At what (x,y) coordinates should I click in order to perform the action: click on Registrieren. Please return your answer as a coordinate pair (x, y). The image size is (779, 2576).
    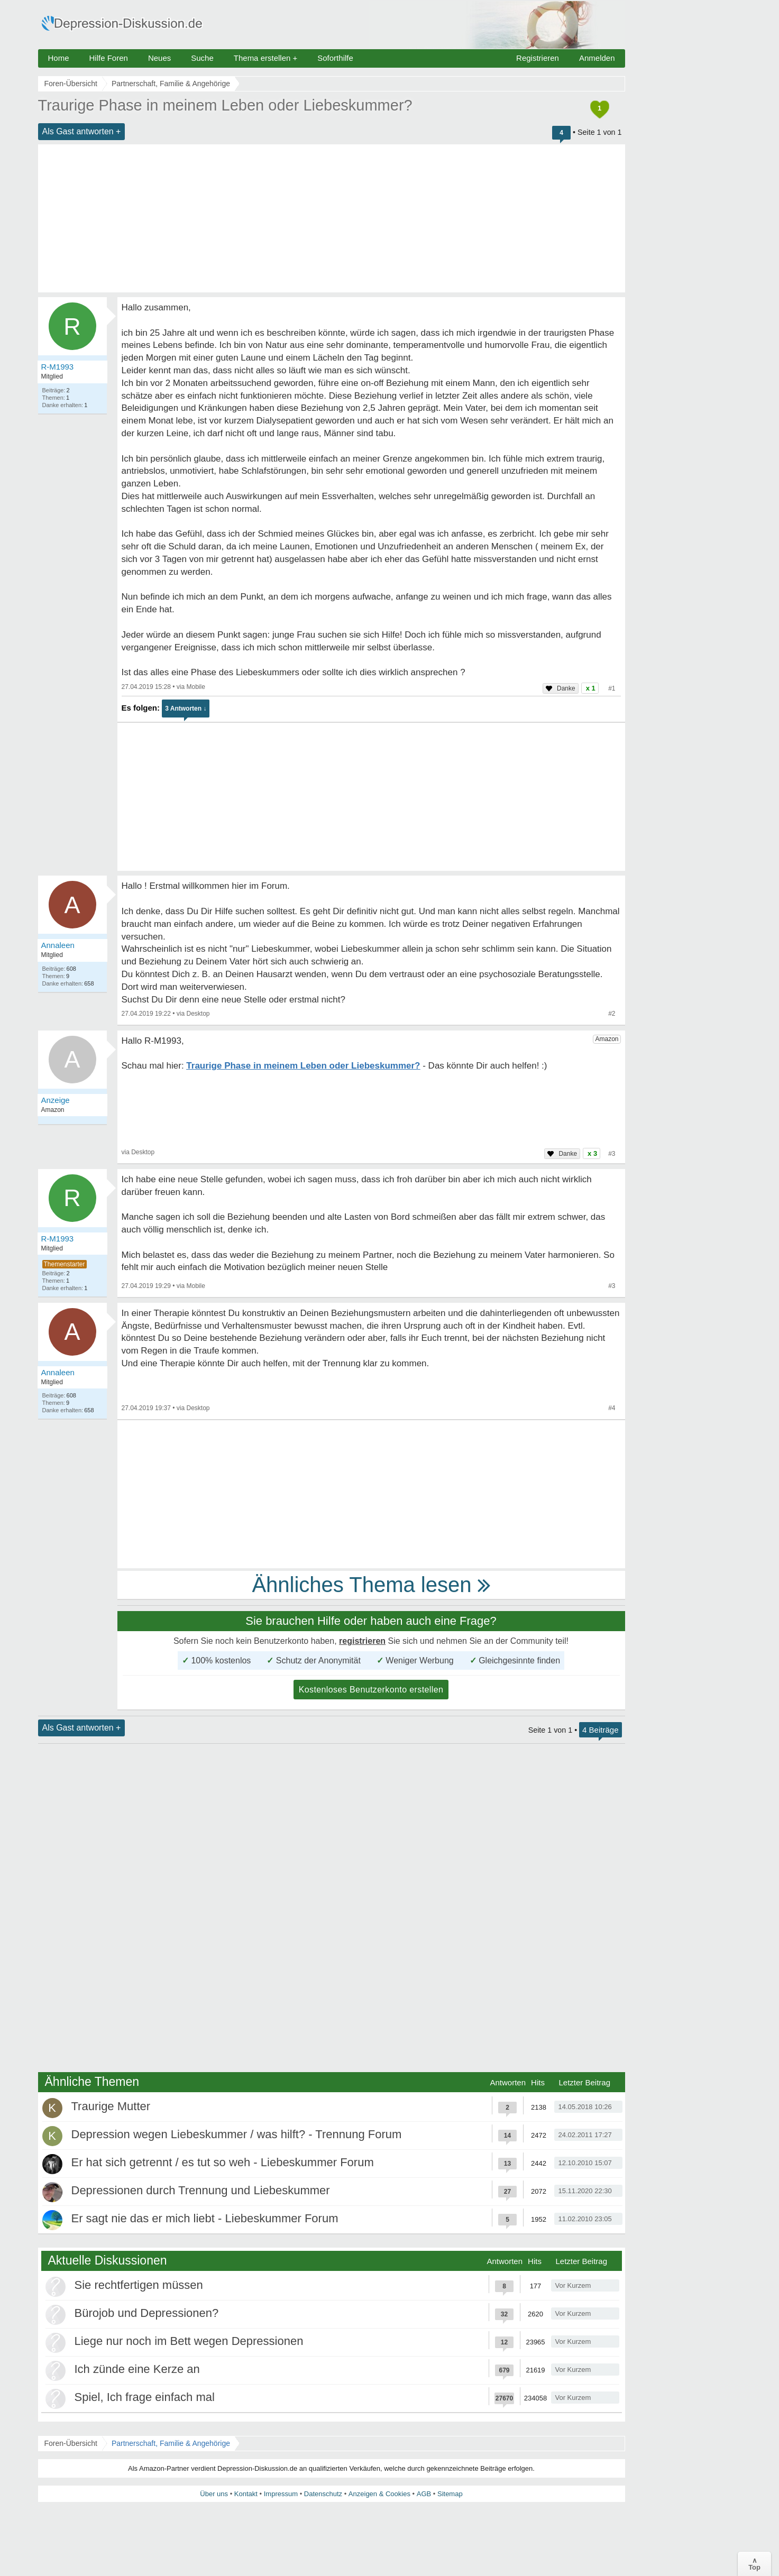
    Looking at the image, I should click on (537, 57).